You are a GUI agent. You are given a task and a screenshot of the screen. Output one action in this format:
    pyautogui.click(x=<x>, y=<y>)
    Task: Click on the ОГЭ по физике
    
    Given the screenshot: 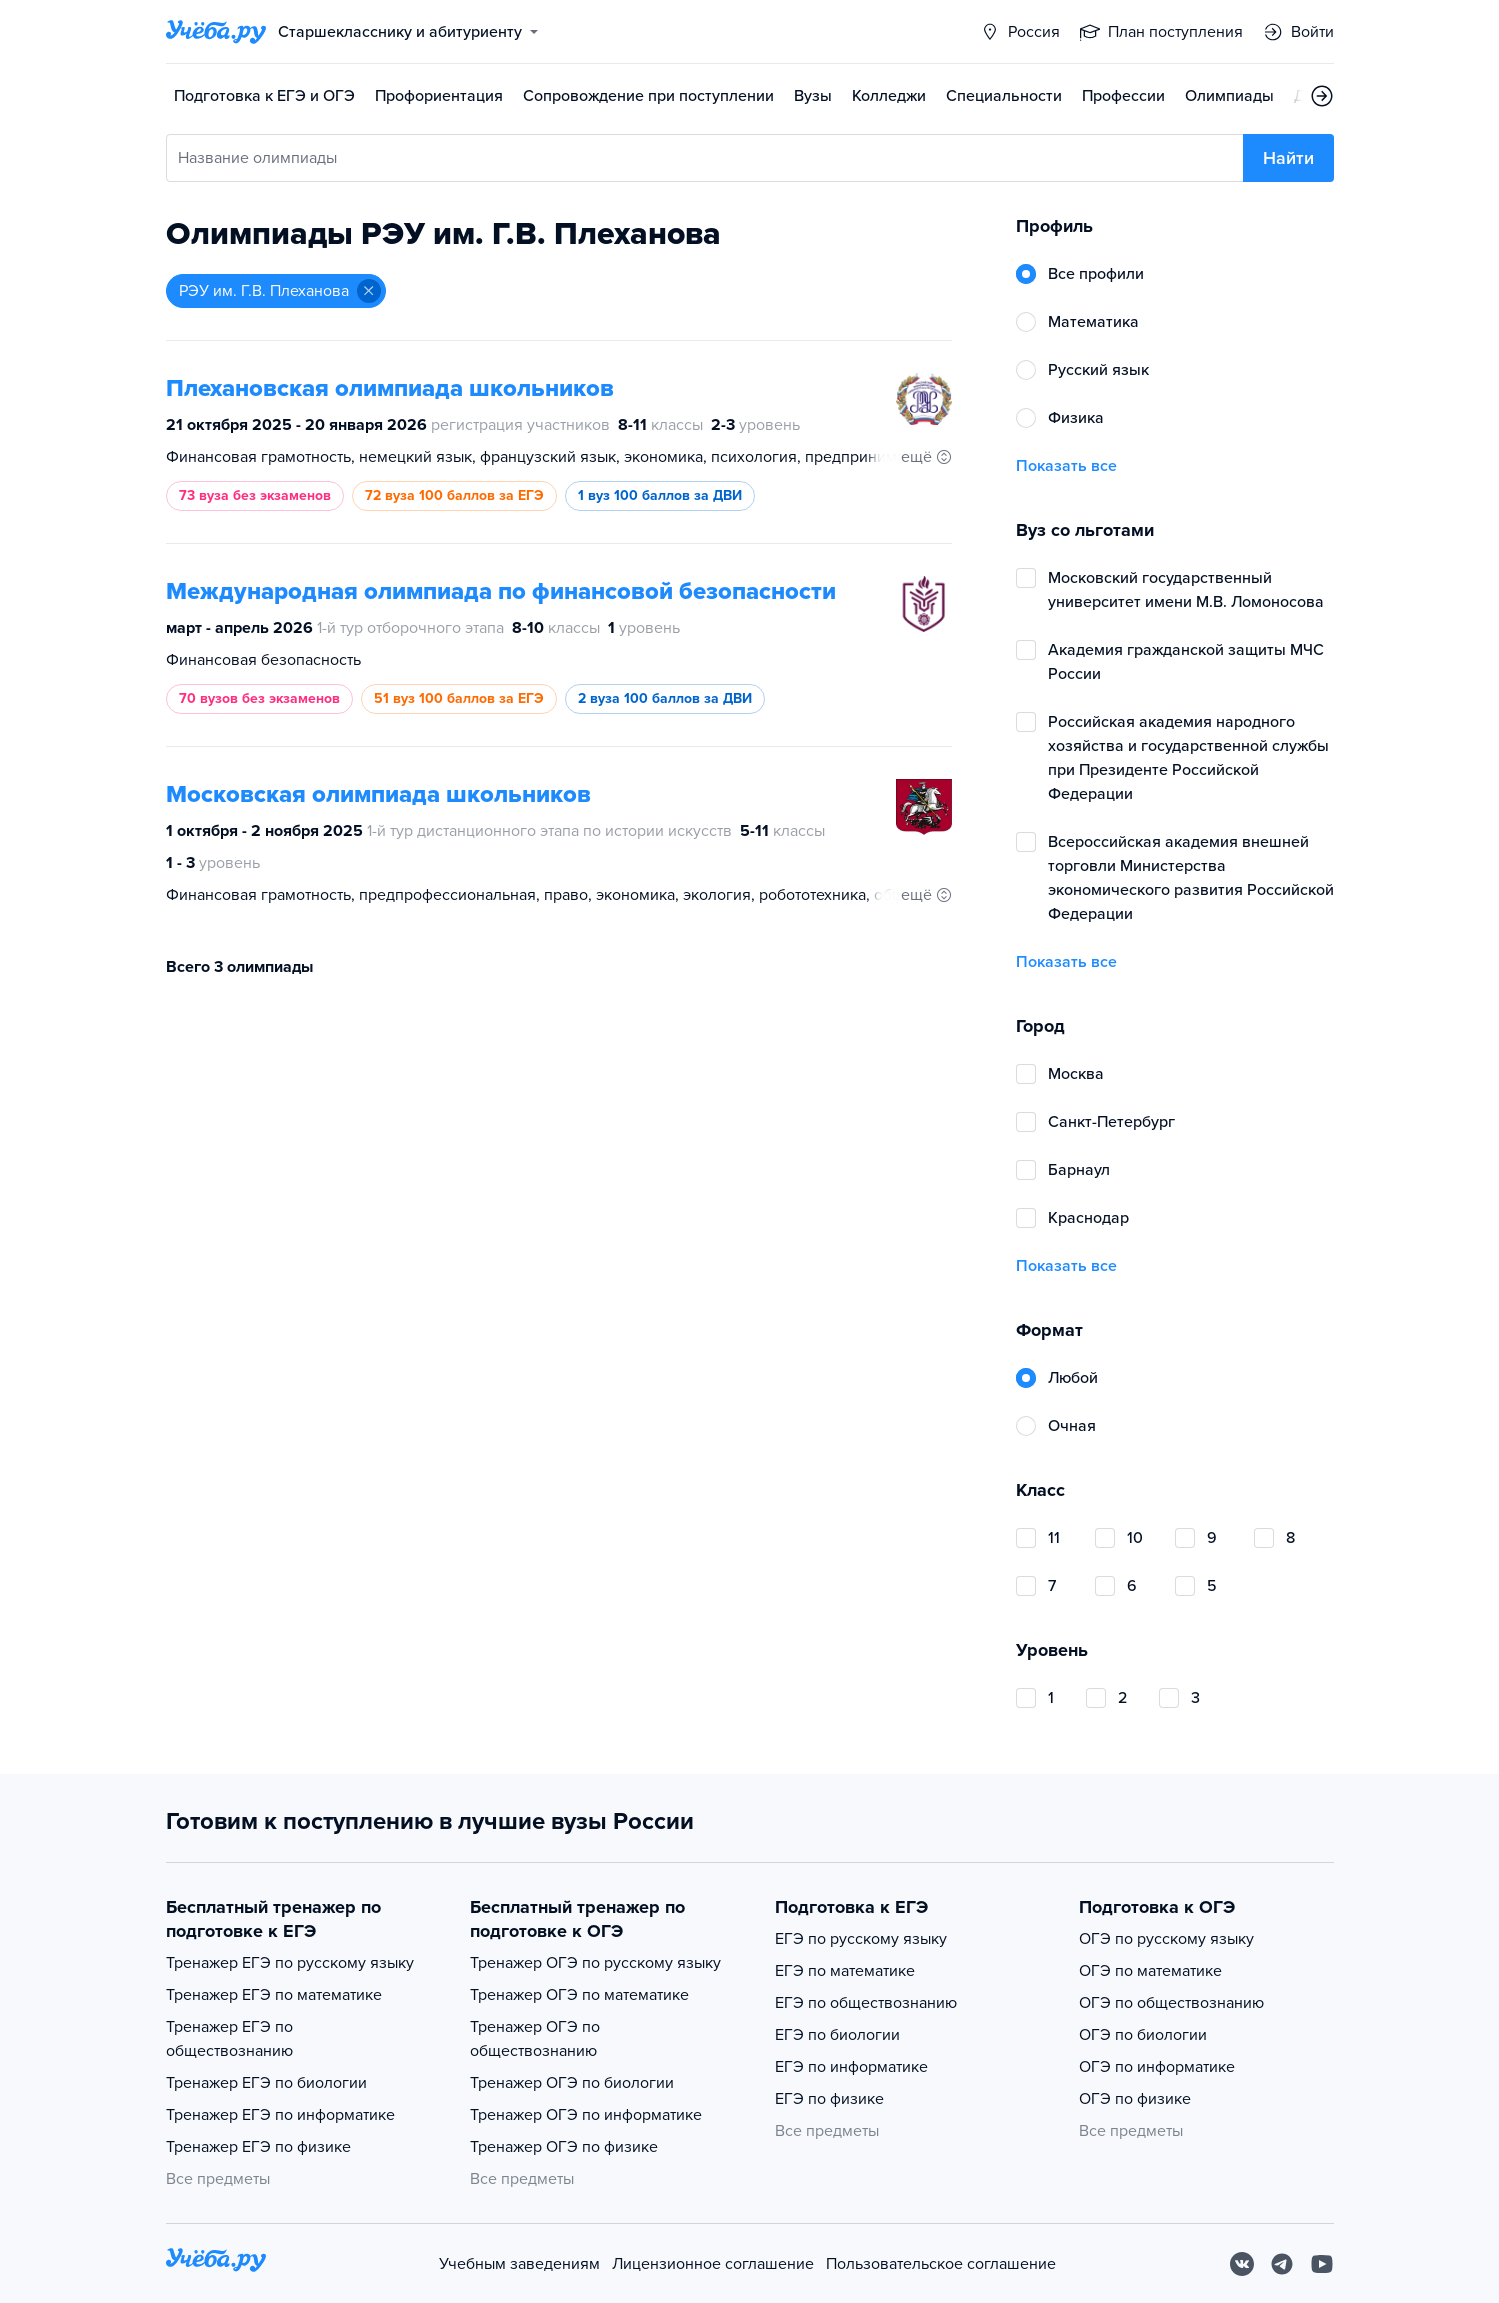 What is the action you would take?
    pyautogui.click(x=1135, y=2099)
    